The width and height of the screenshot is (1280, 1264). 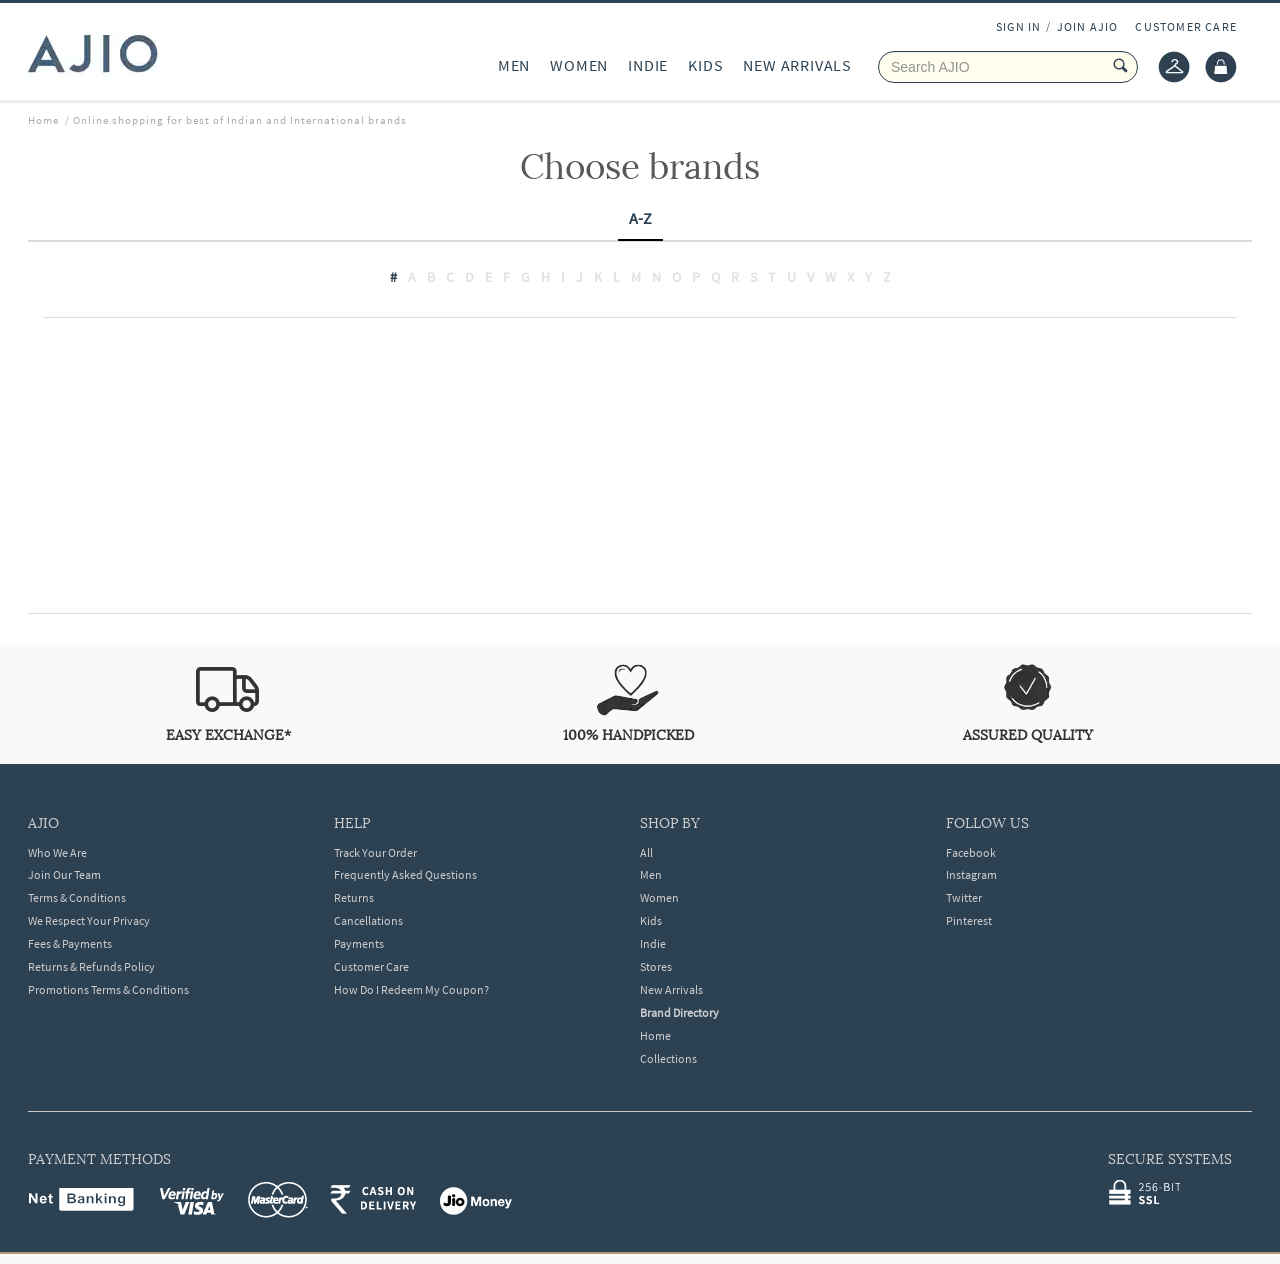 I want to click on NEW ARRIVALS, so click(x=797, y=65).